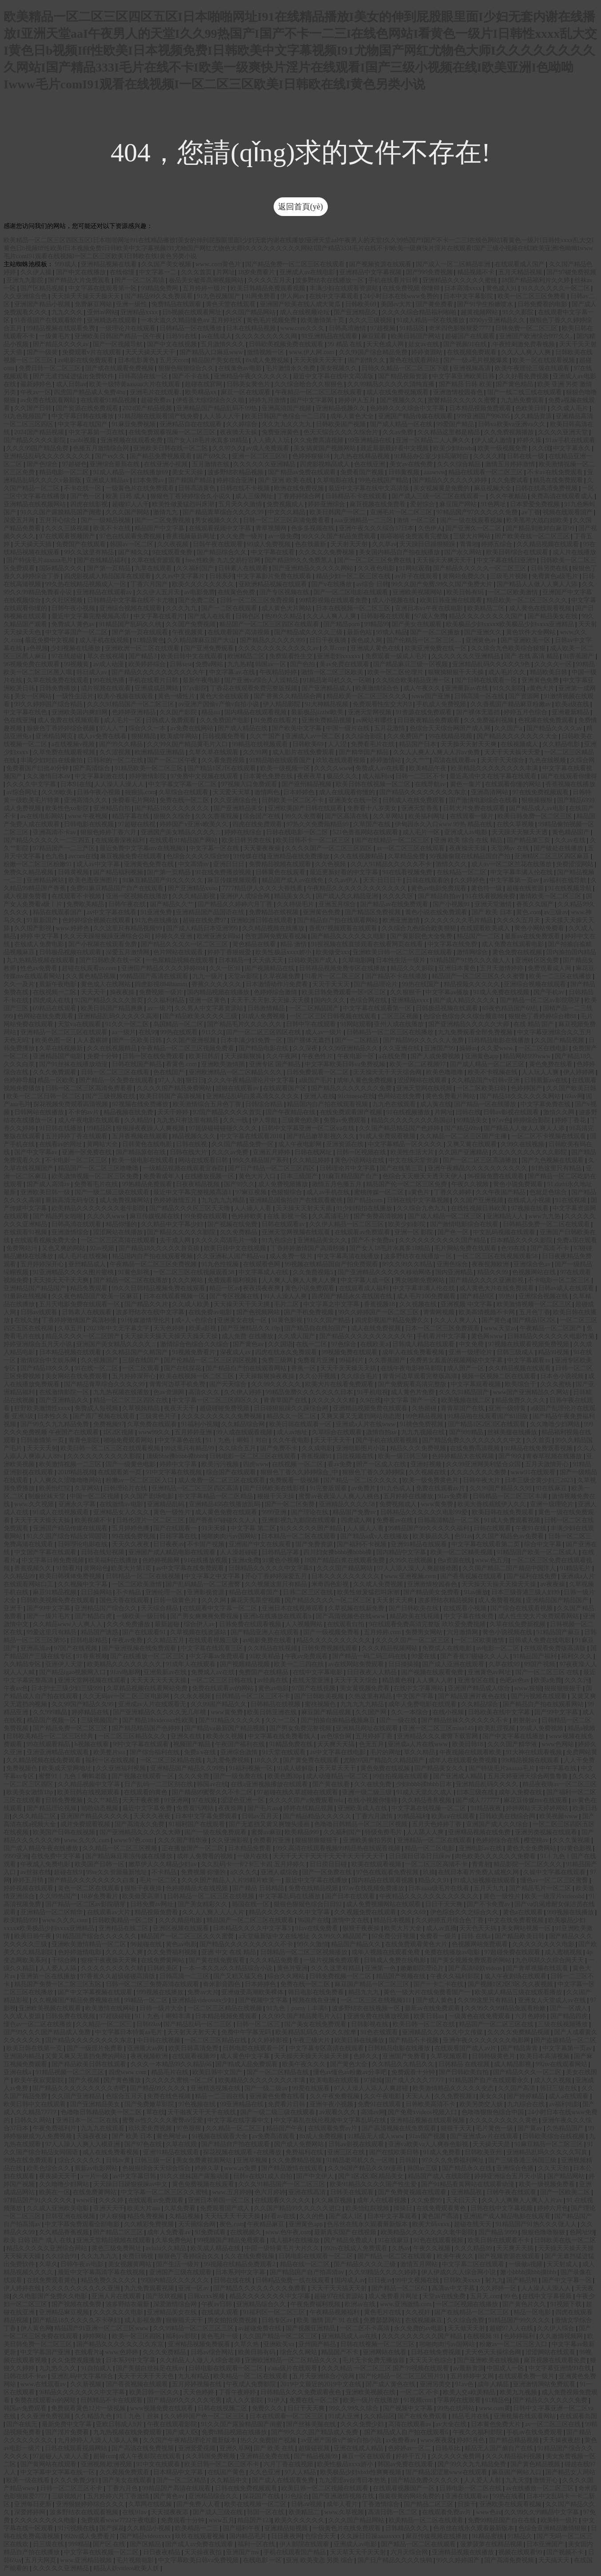 Image resolution: width=601 pixels, height=2576 pixels. What do you see at coordinates (486, 472) in the screenshot?
I see `精品在线观看一区二区三区` at bounding box center [486, 472].